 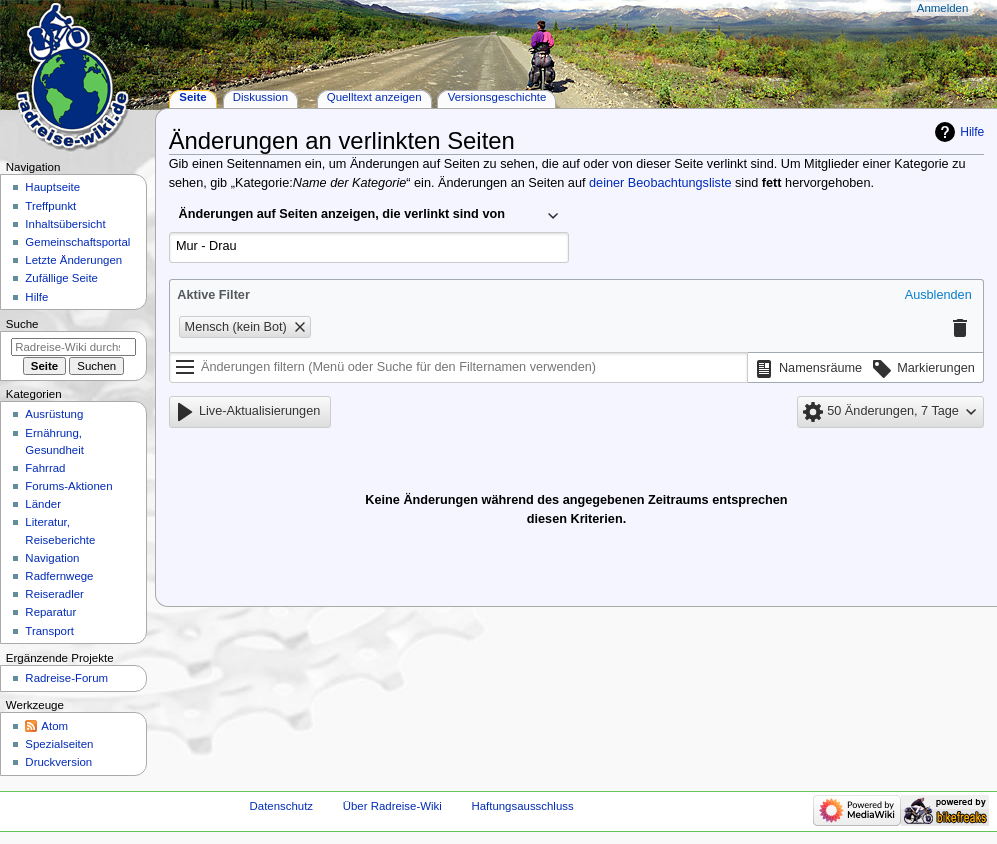 I want to click on Atom, so click(x=54, y=726).